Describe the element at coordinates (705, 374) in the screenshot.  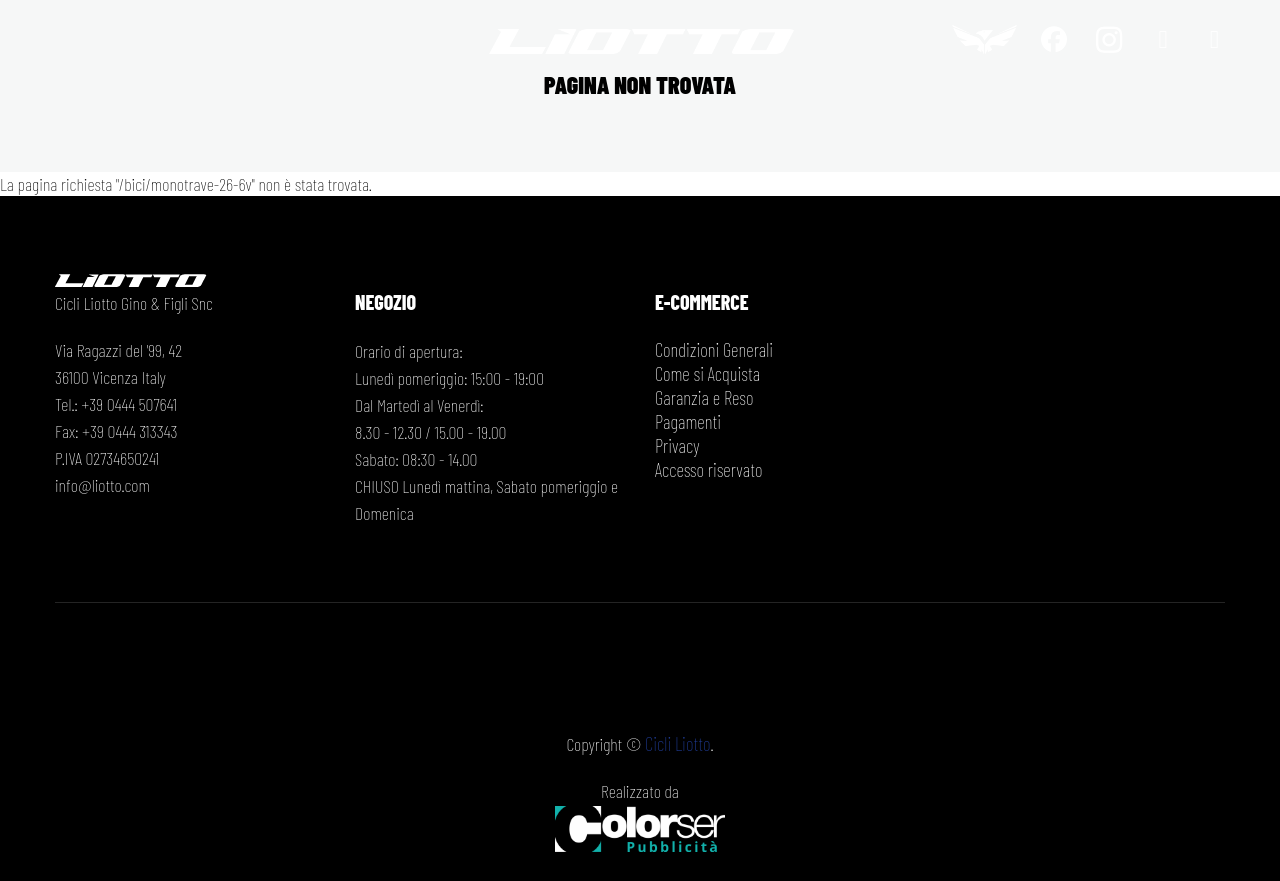
I see `Come si Acquista` at that location.